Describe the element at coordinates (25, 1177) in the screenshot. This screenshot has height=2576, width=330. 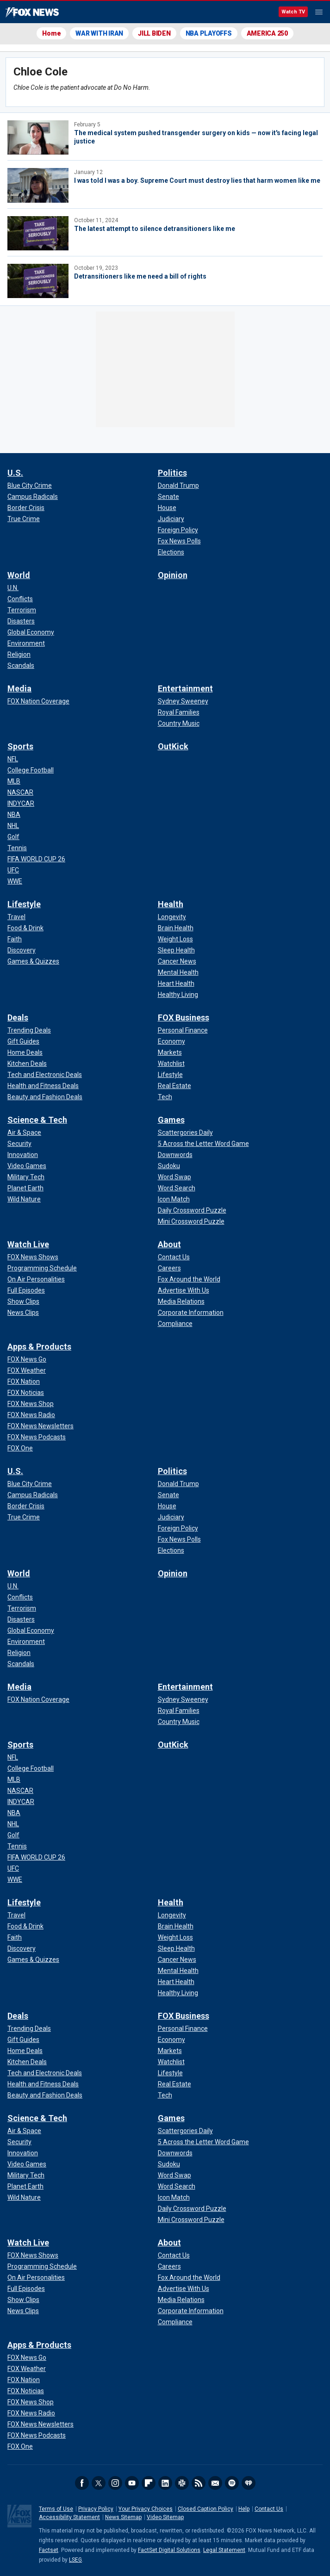
I see `[Science & Tech - Military Tech]` at that location.